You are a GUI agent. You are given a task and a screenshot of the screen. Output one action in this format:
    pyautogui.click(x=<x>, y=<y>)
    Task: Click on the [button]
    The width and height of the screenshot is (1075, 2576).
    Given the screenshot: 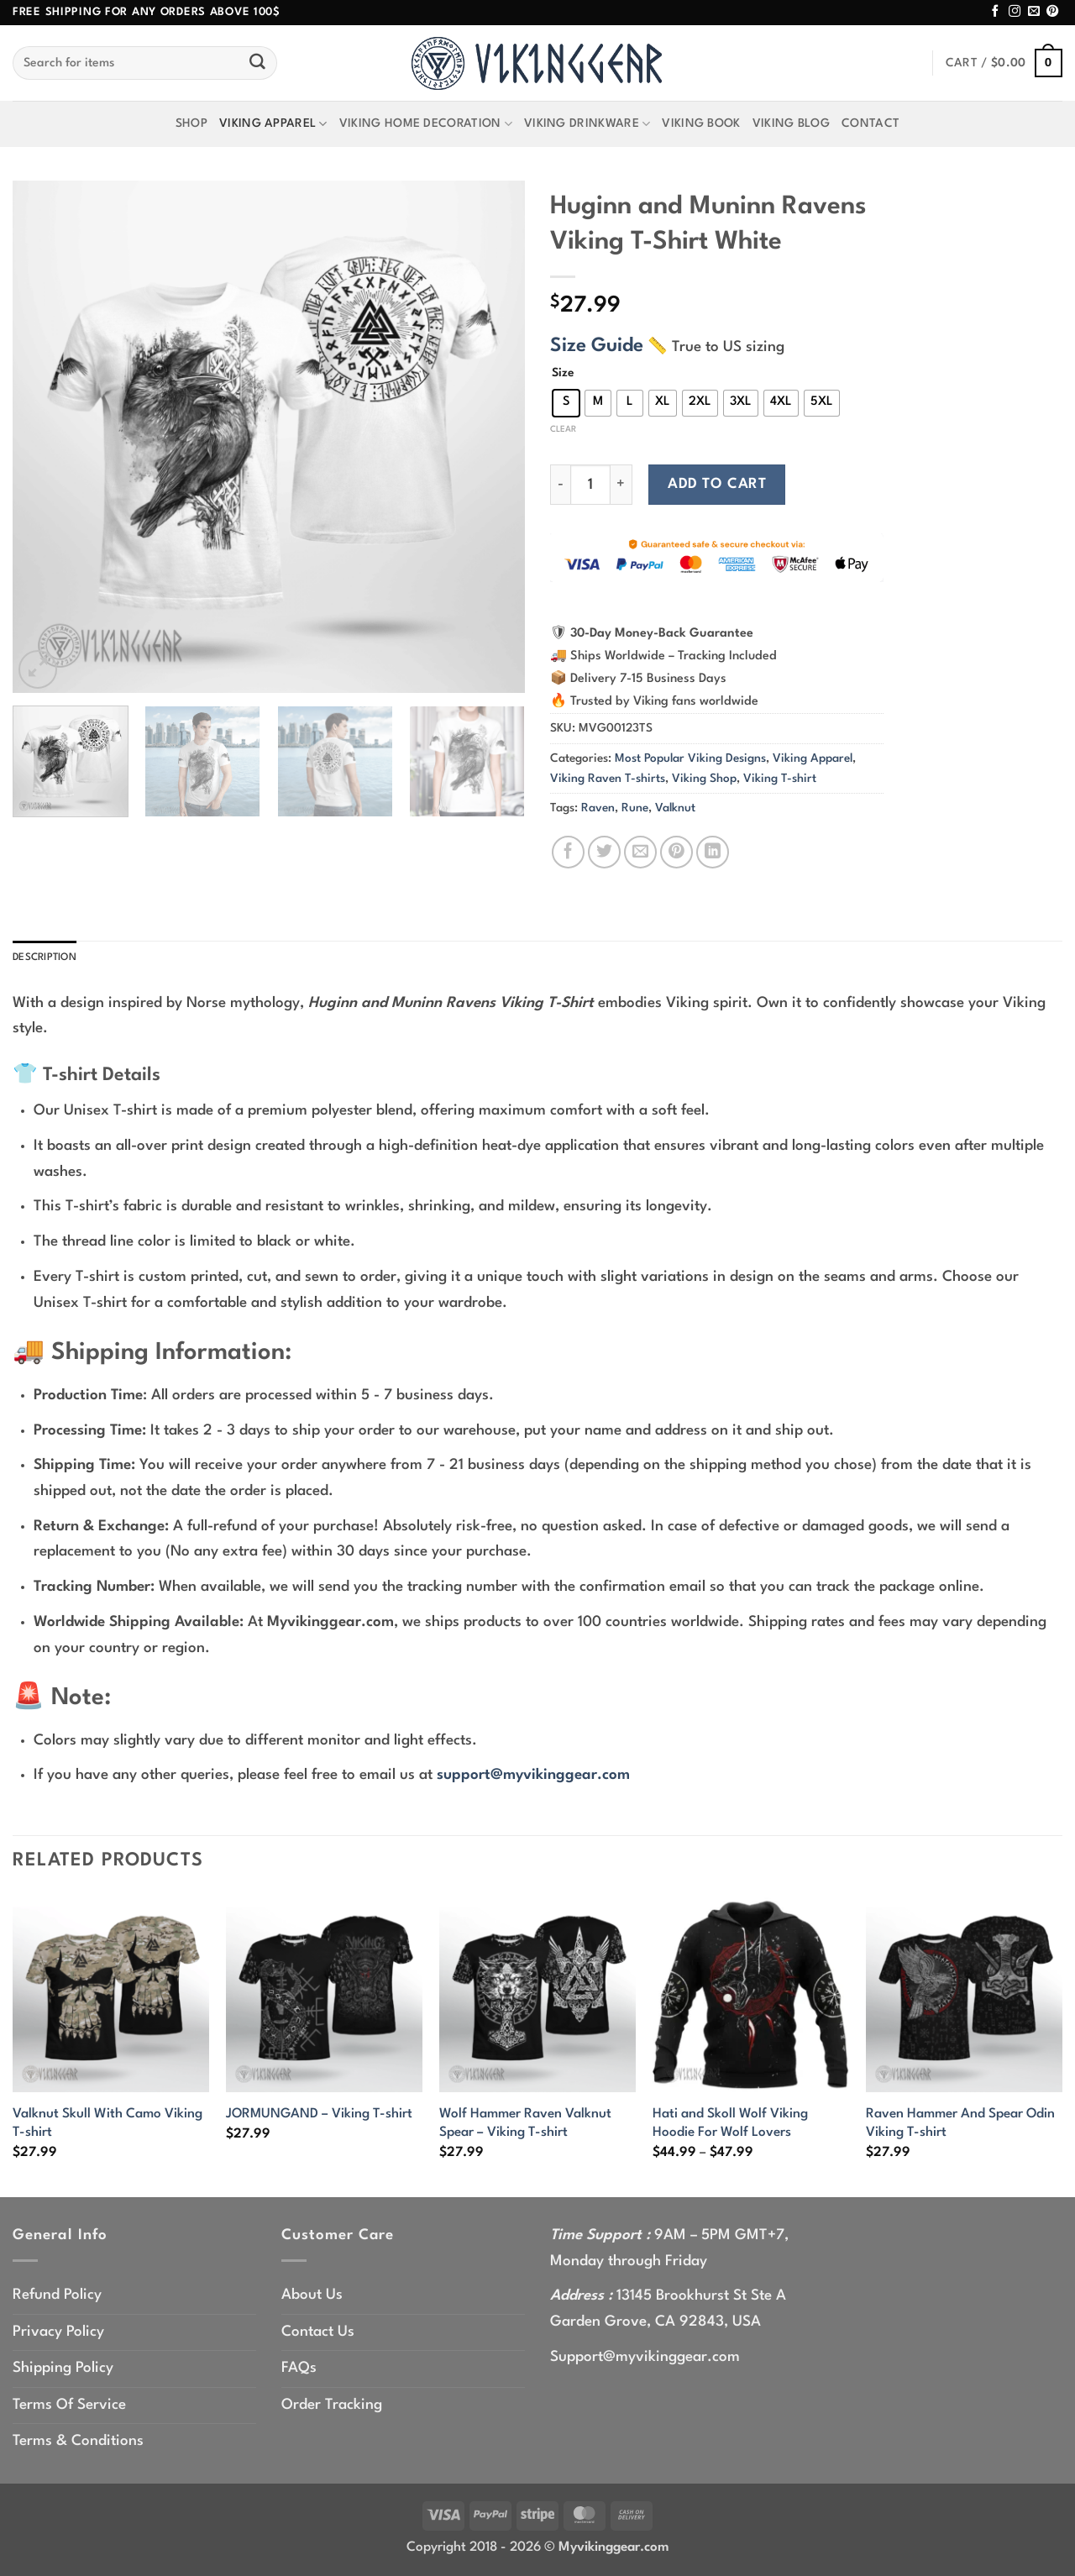 What is the action you would take?
    pyautogui.click(x=1004, y=63)
    